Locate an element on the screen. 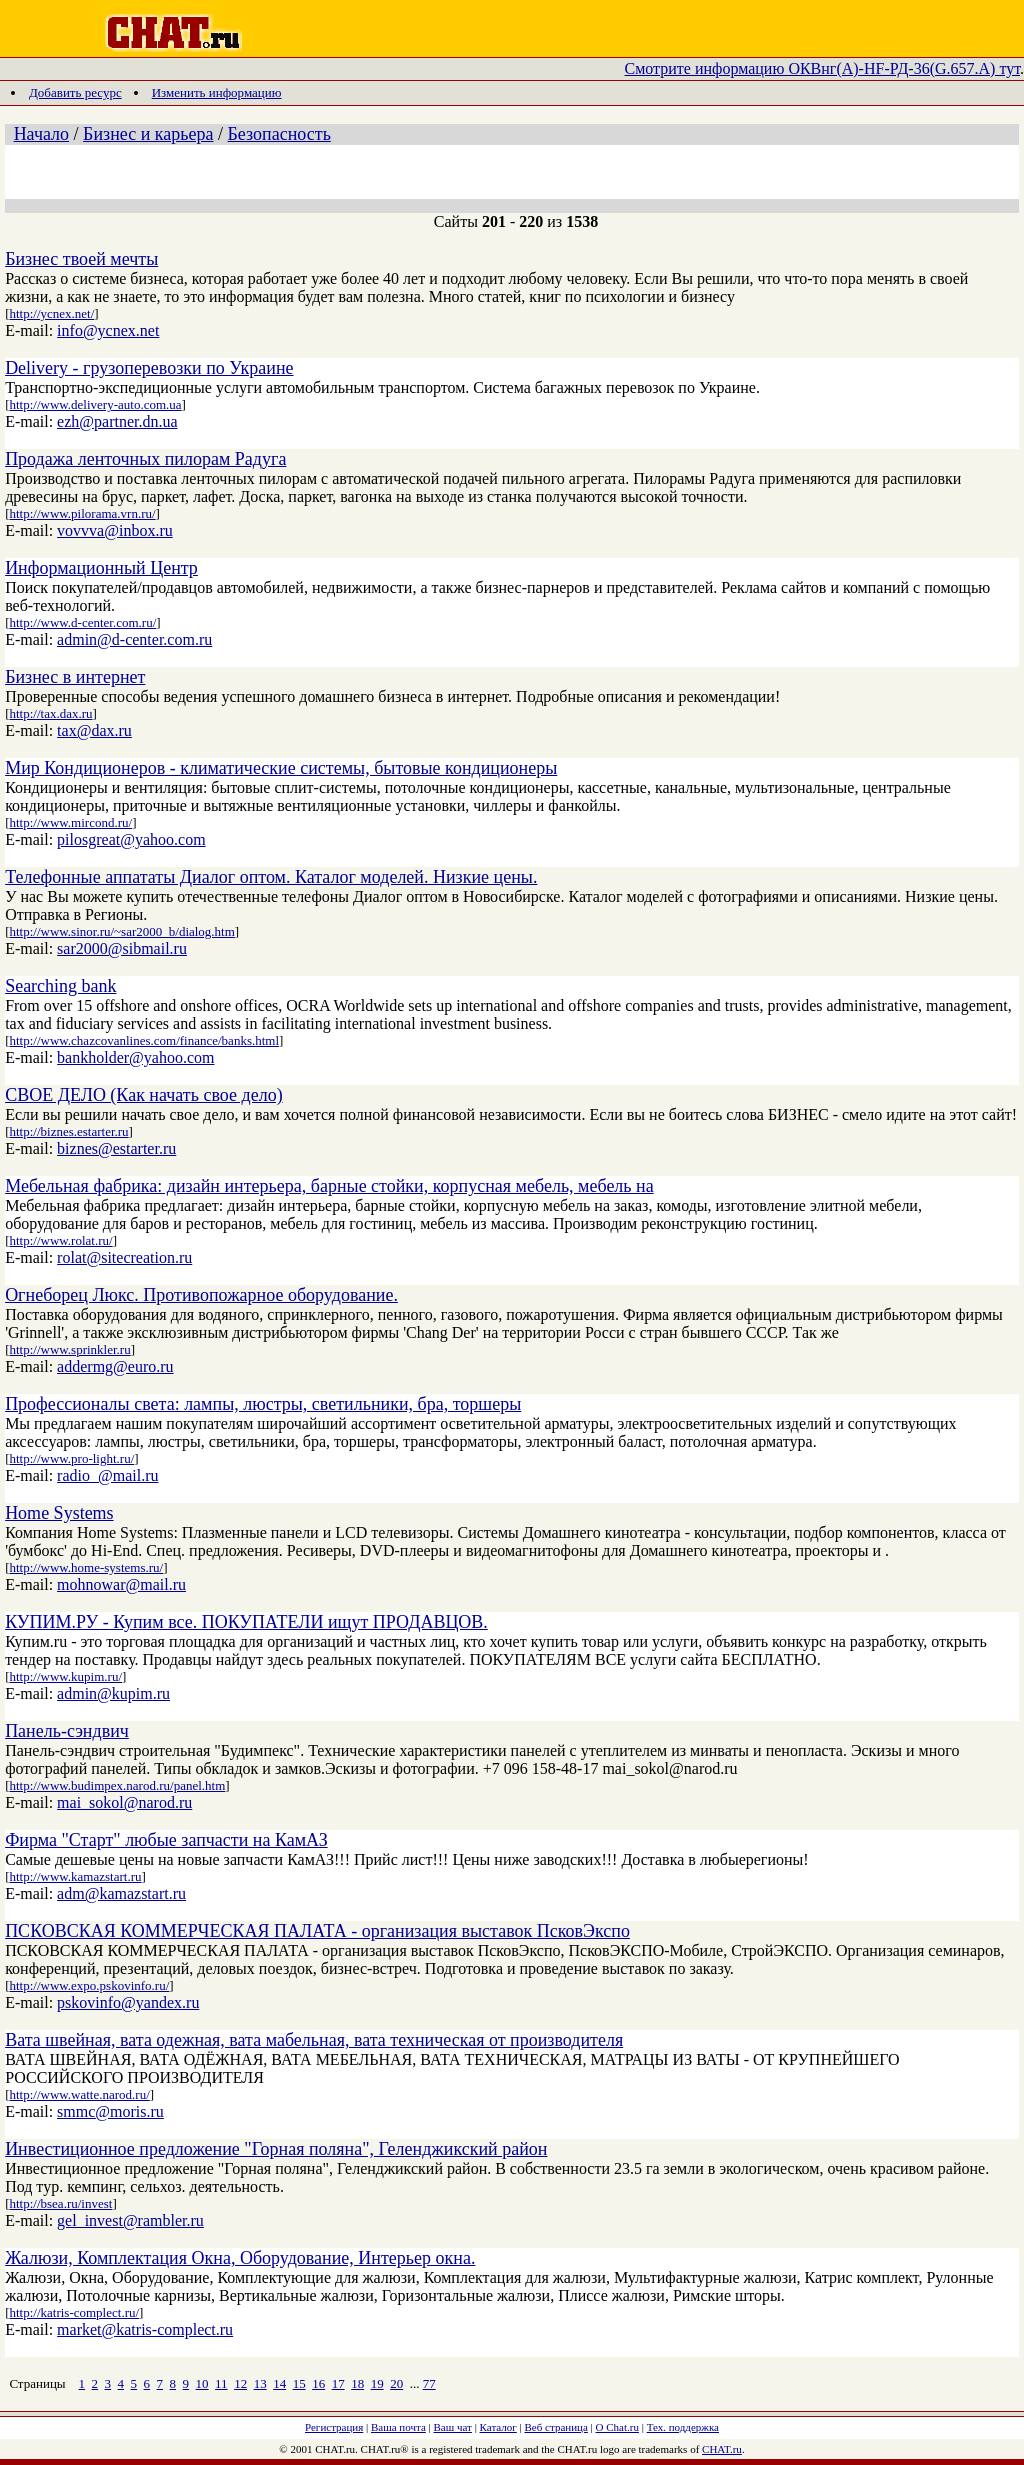 The height and width of the screenshot is (2465, 1024). 15 is located at coordinates (299, 2383).